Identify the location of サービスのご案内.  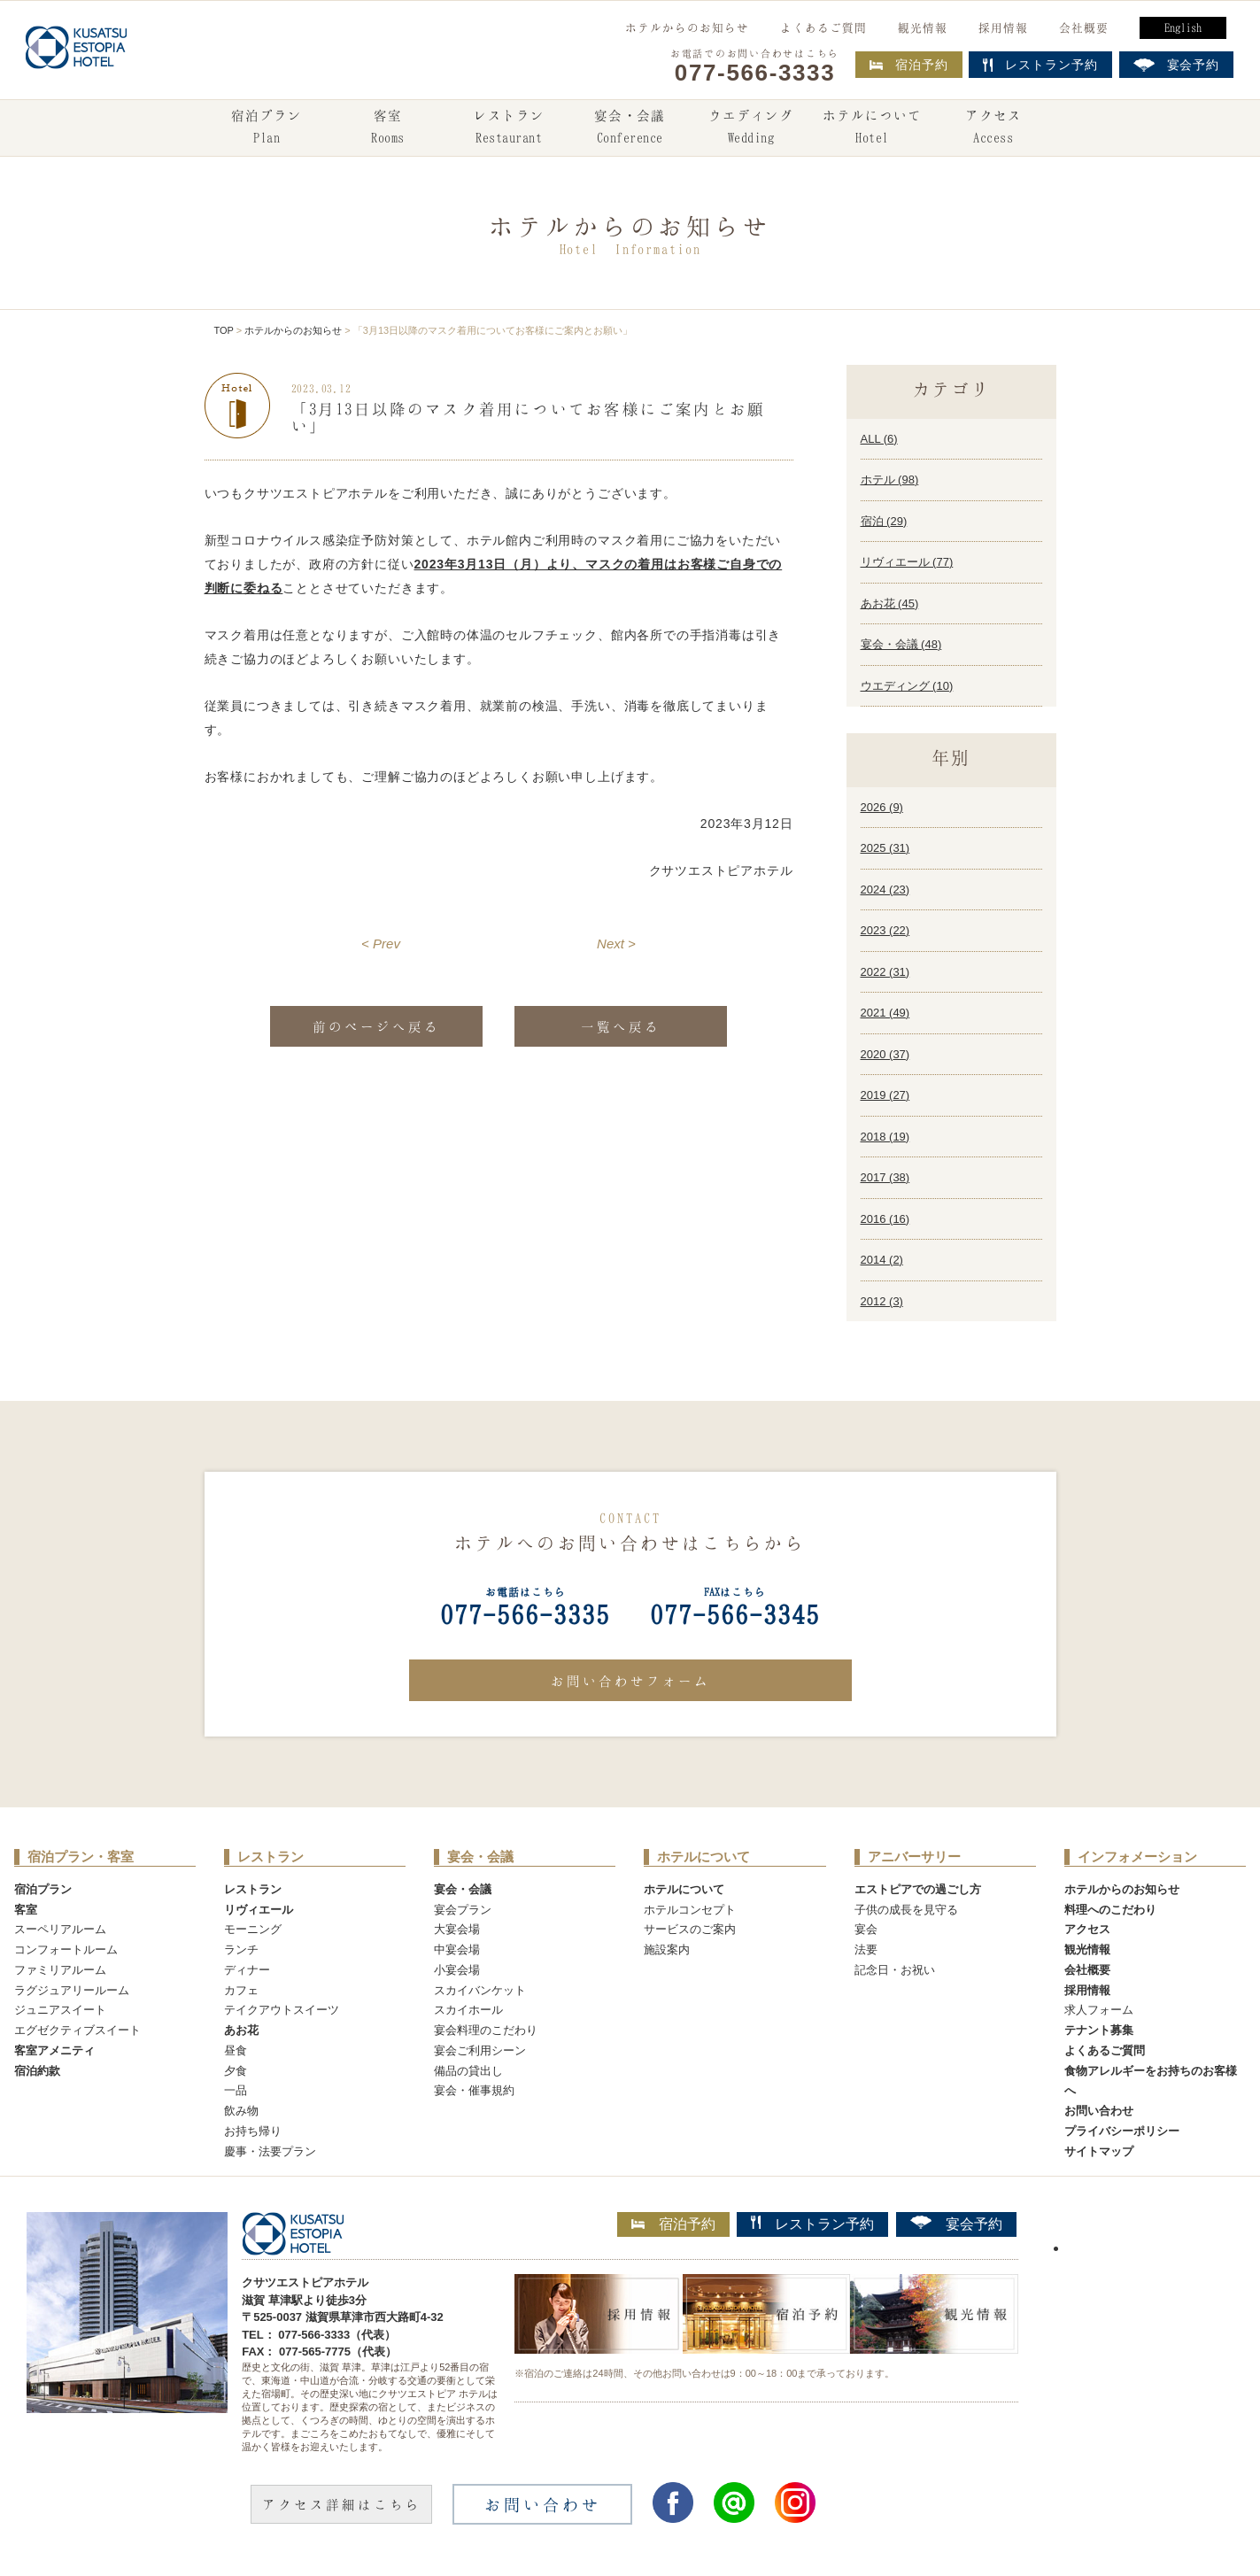
(690, 1929).